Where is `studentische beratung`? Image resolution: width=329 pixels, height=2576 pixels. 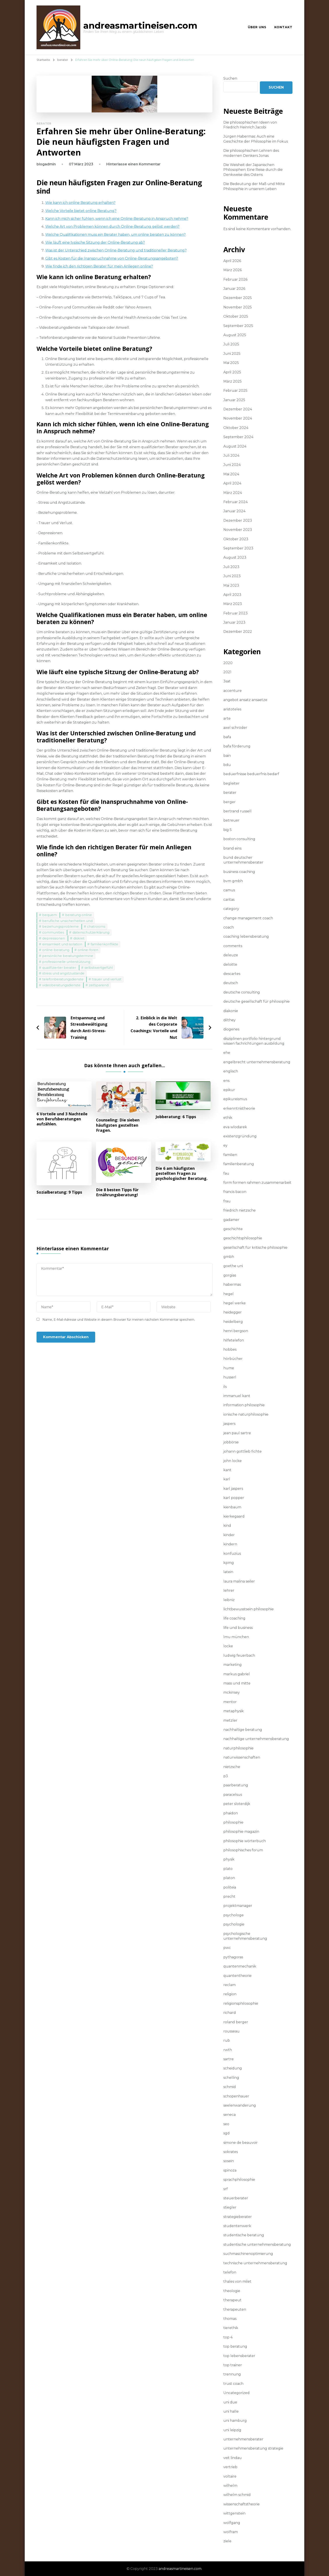 studentische beratung is located at coordinates (243, 2235).